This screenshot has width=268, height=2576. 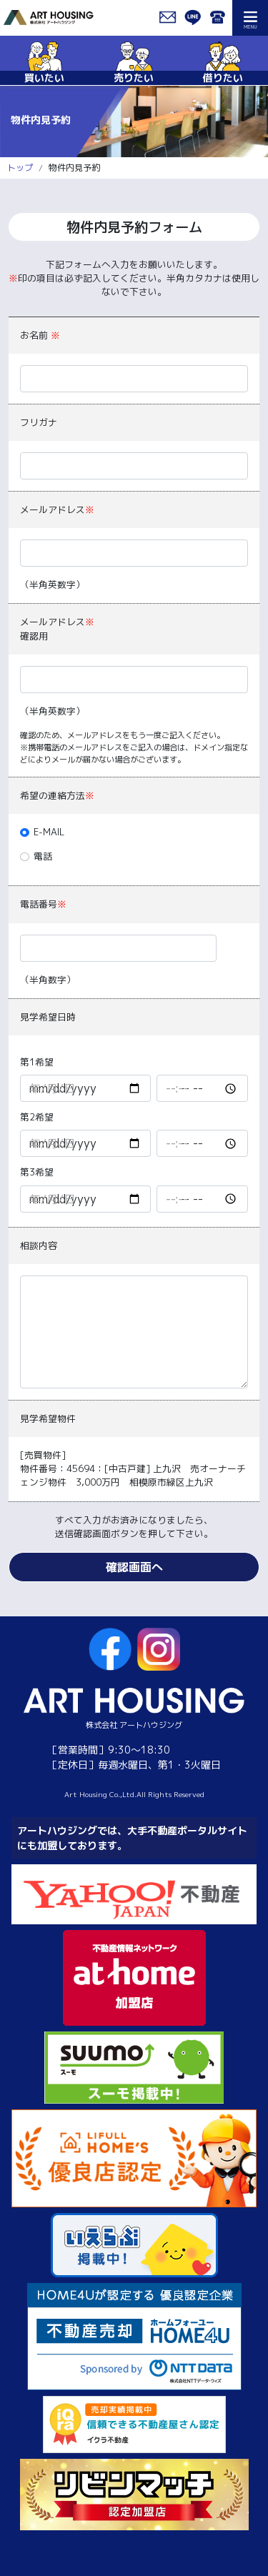 I want to click on 見学希望日時, so click(x=48, y=1016).